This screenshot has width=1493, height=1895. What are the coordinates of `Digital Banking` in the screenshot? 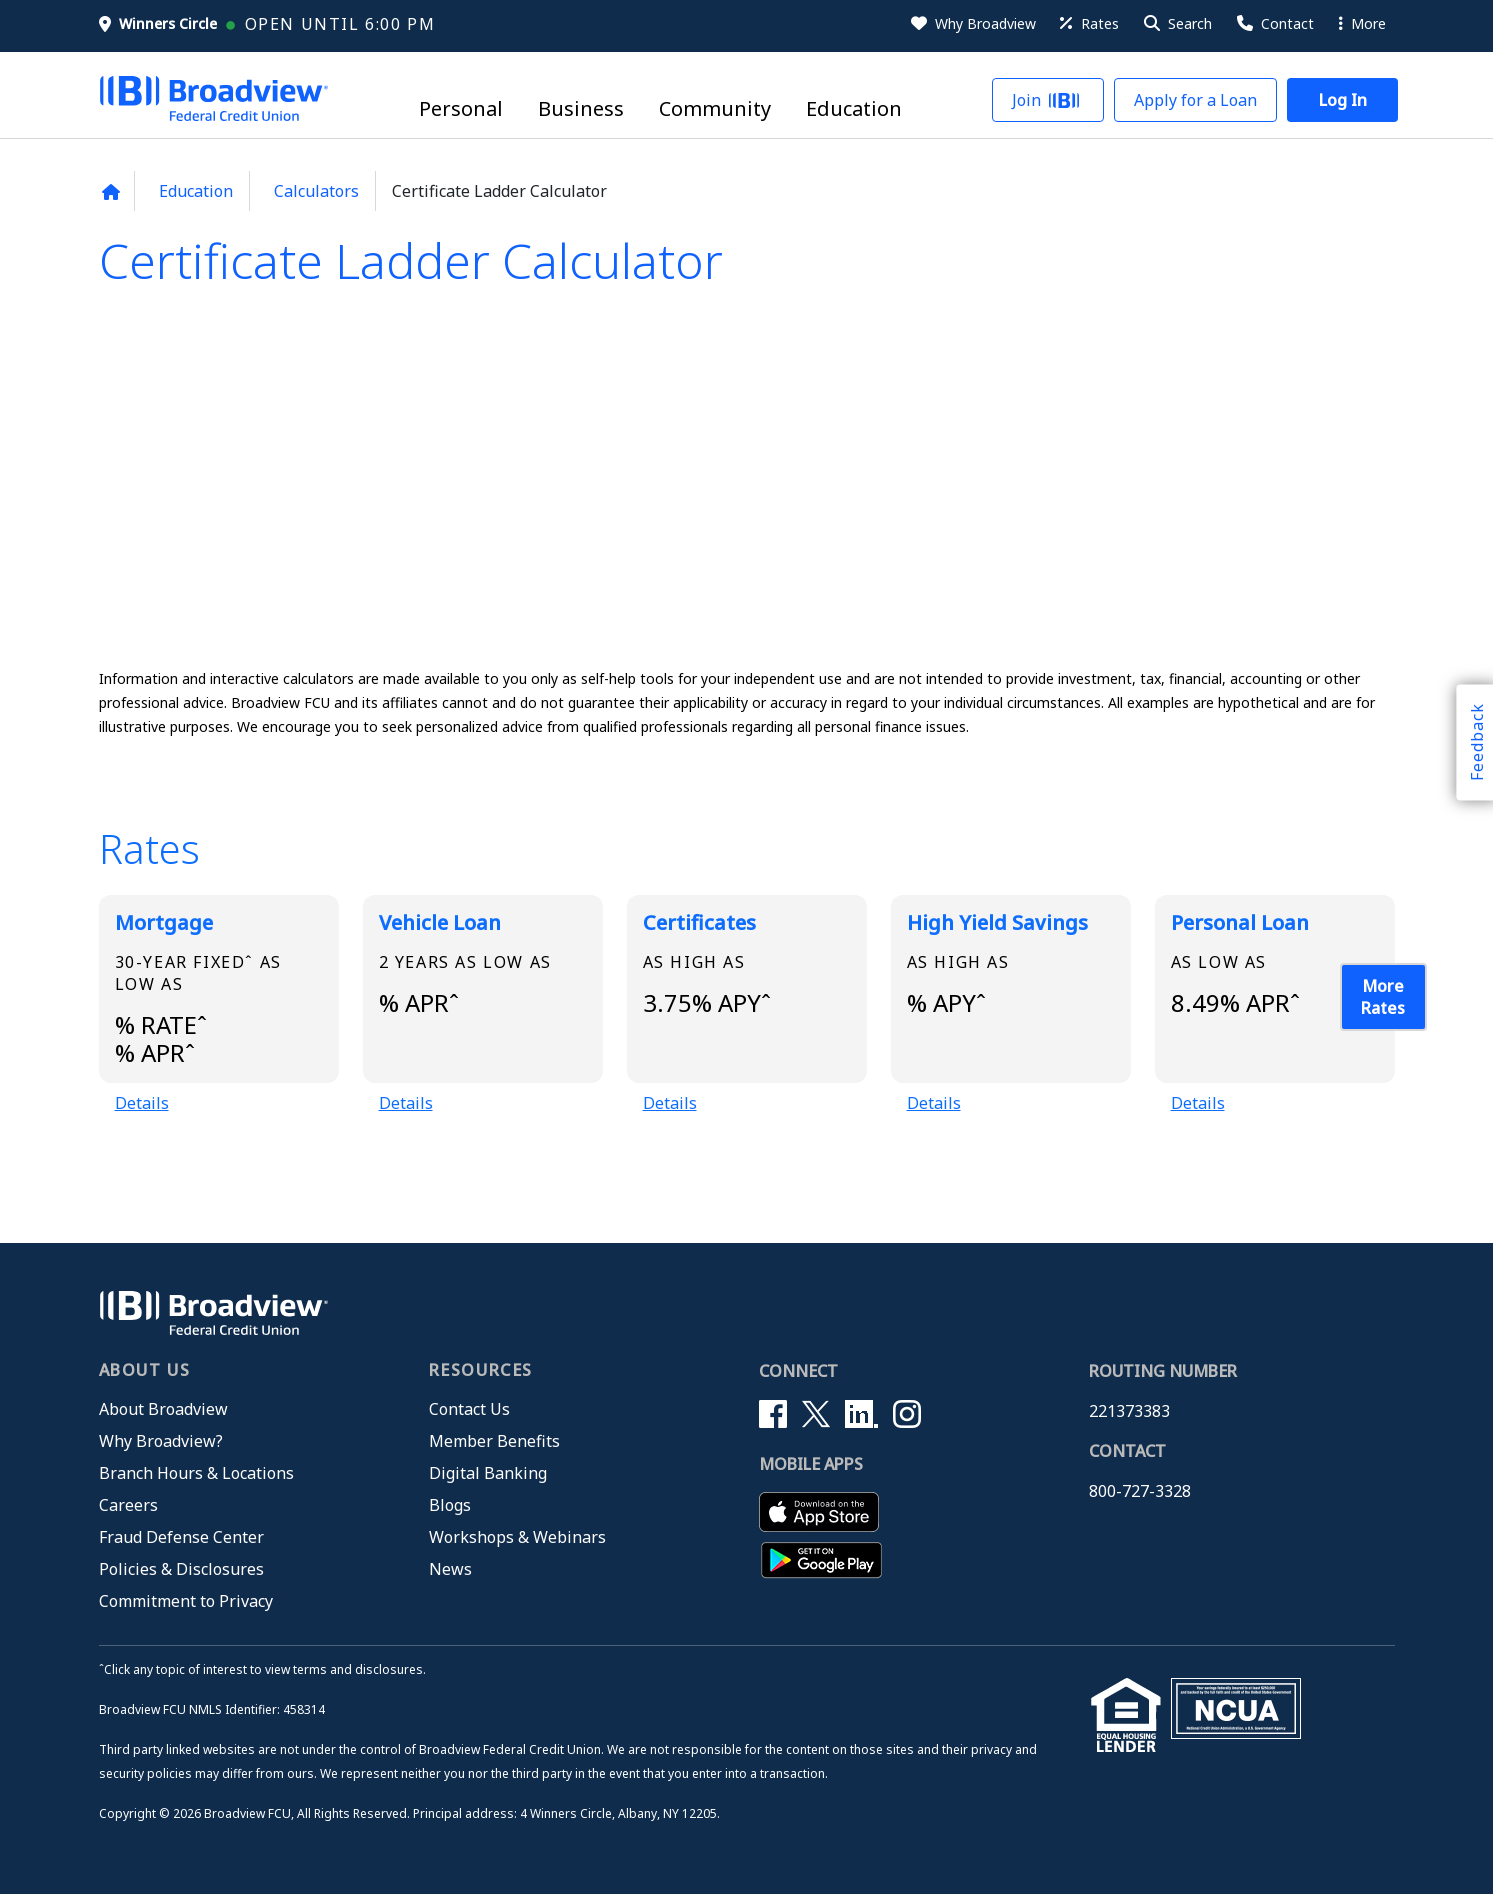 It's located at (488, 1473).